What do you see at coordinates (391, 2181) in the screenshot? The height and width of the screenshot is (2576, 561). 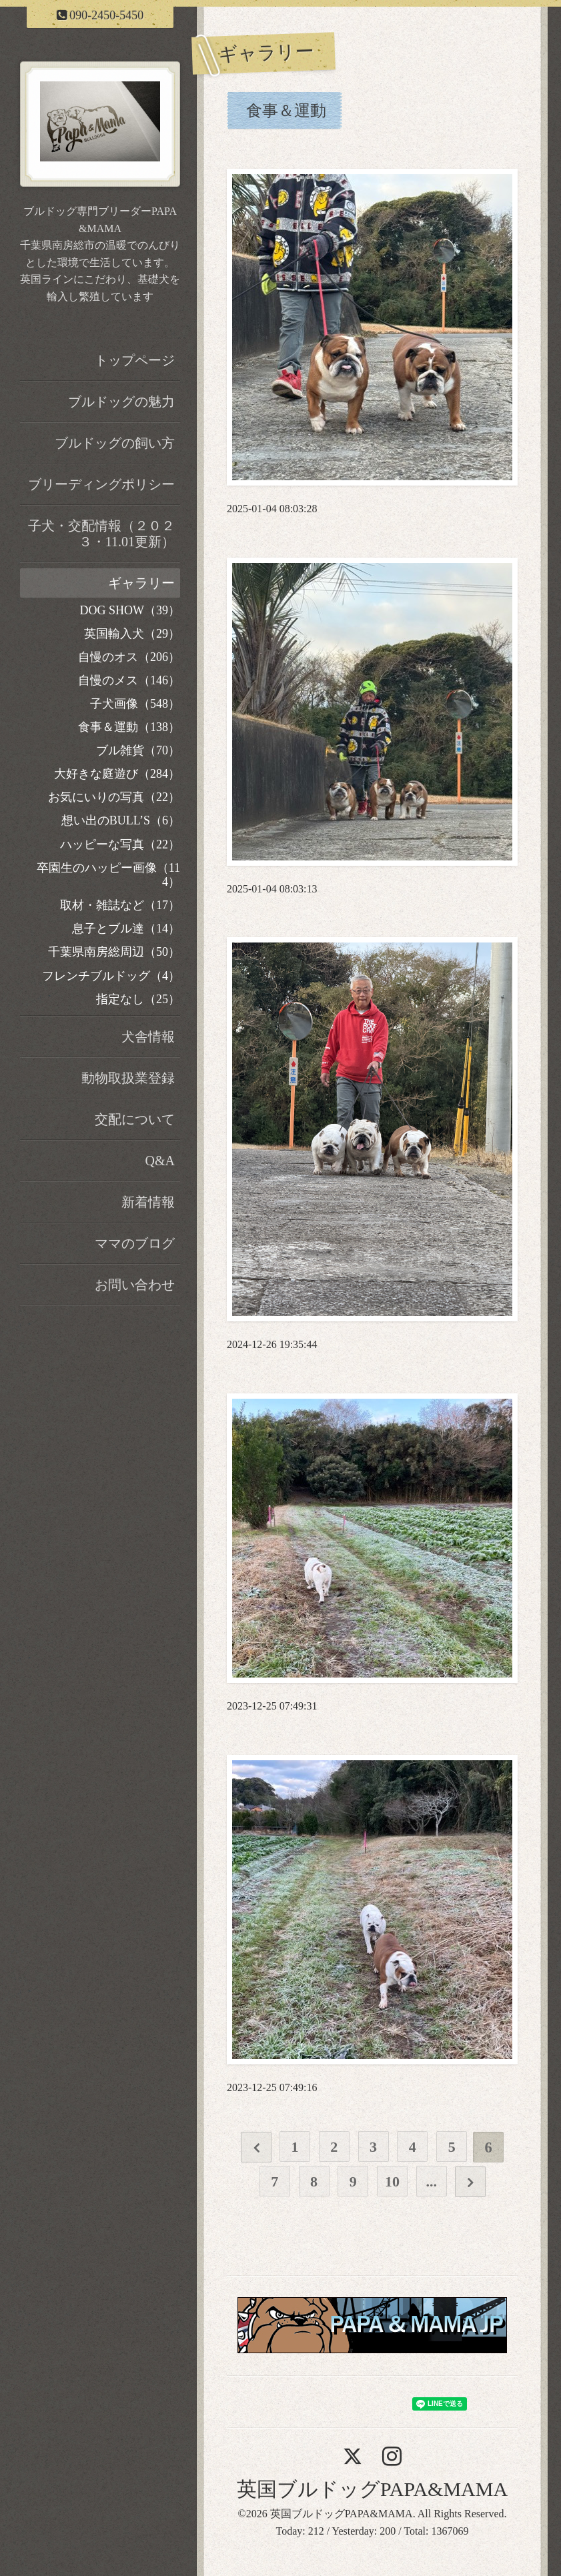 I see `10` at bounding box center [391, 2181].